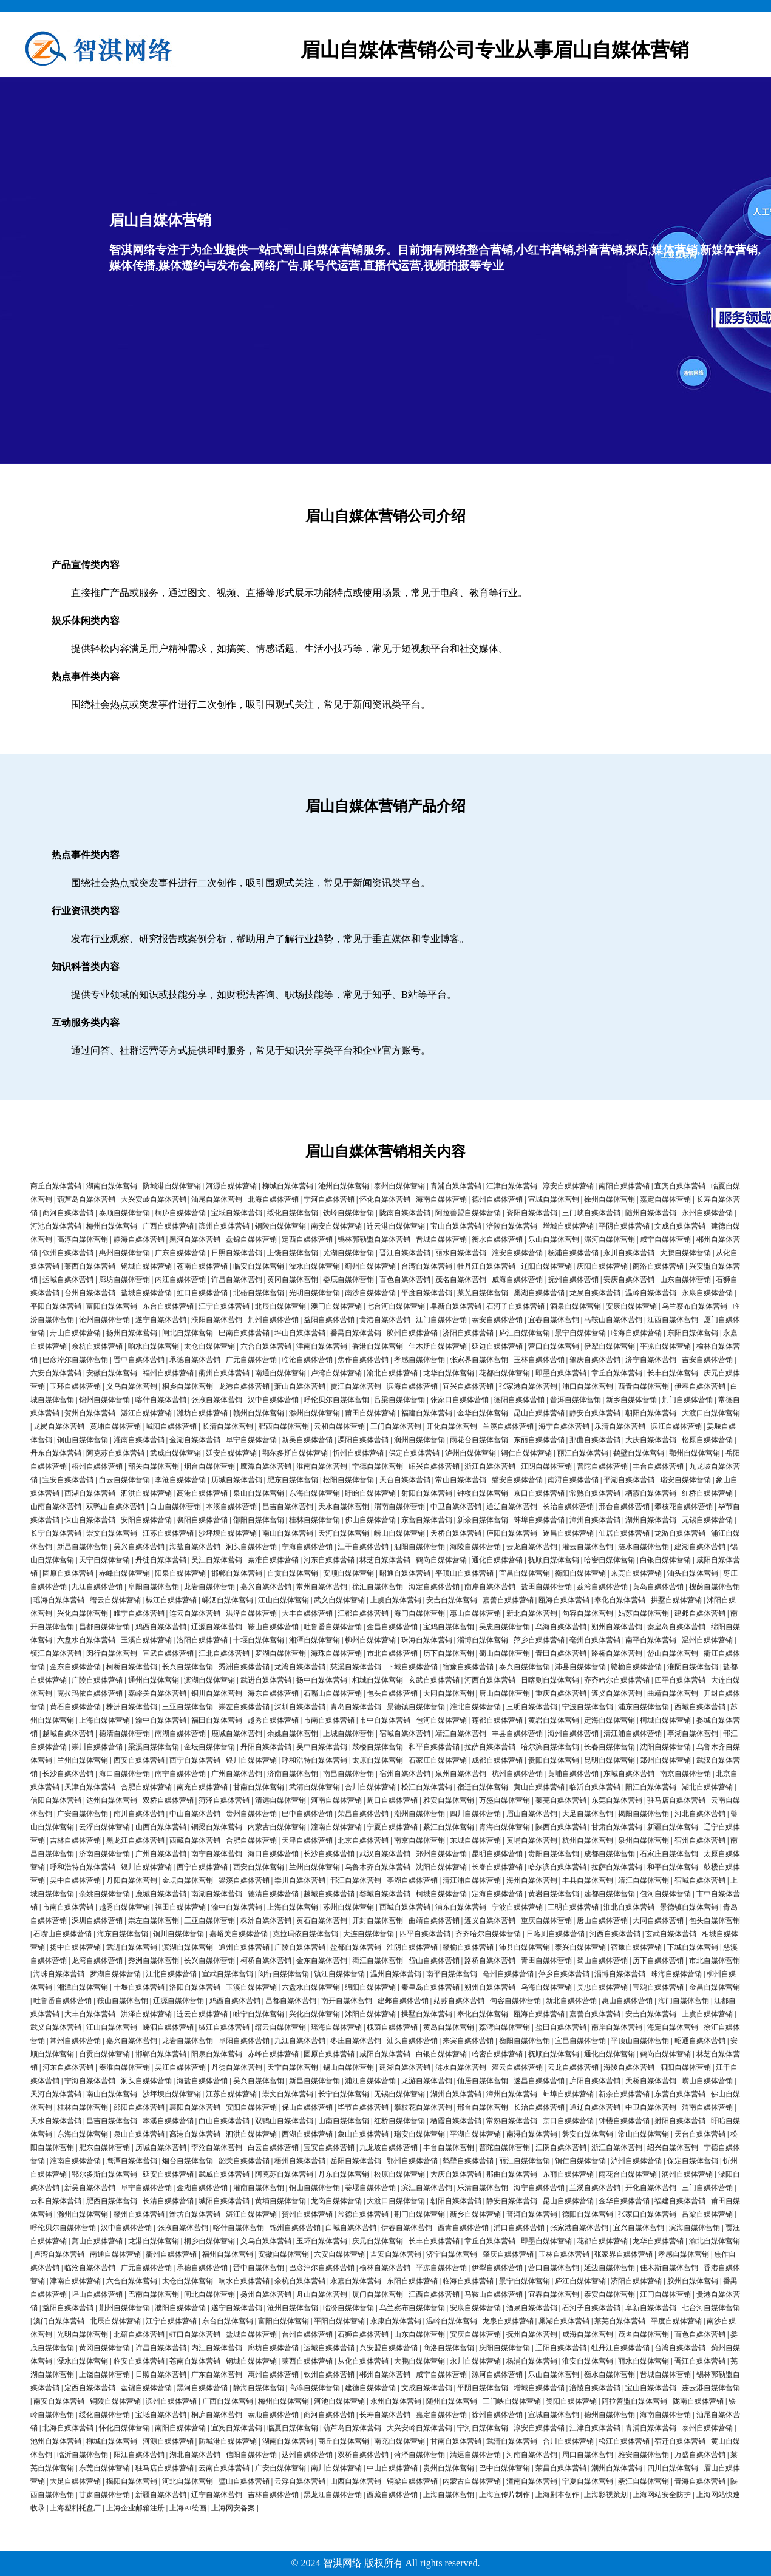 This screenshot has height=2576, width=771. What do you see at coordinates (160, 1319) in the screenshot?
I see `遂宁自媒体营销` at bounding box center [160, 1319].